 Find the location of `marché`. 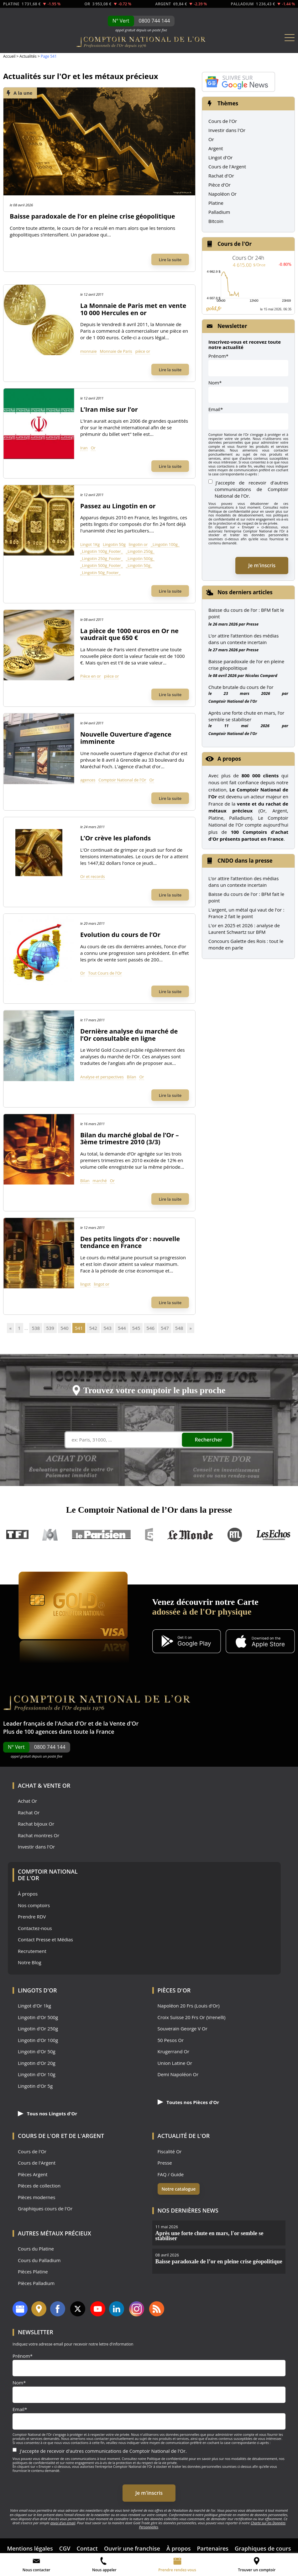

marché is located at coordinates (100, 1180).